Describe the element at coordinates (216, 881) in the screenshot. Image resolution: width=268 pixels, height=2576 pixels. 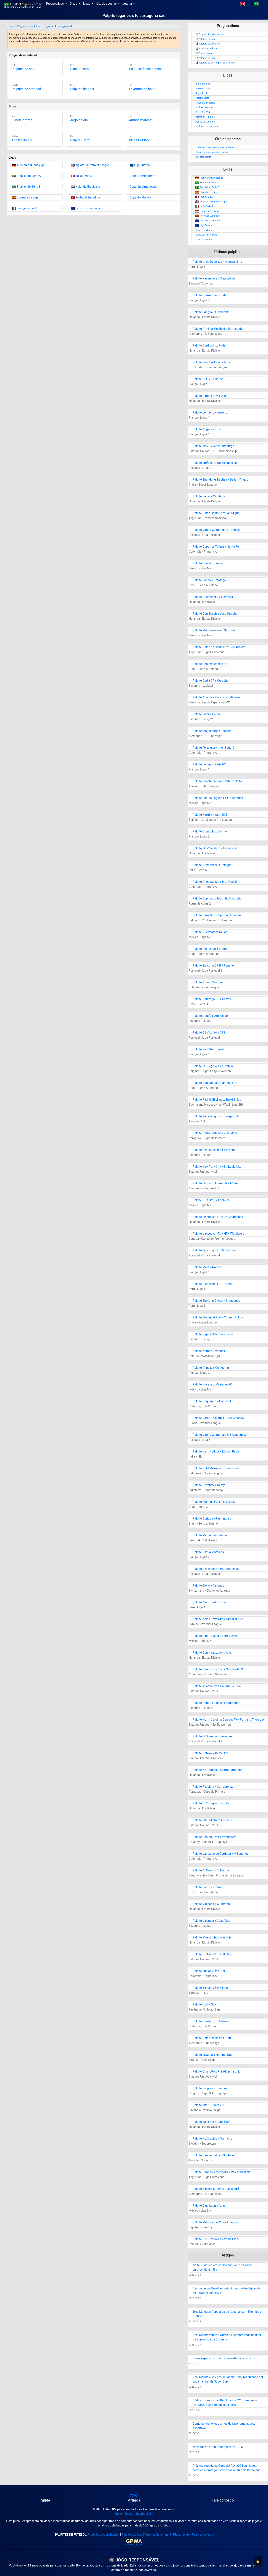
I see `Palpite Once Caldas x Ind. Medellin` at that location.